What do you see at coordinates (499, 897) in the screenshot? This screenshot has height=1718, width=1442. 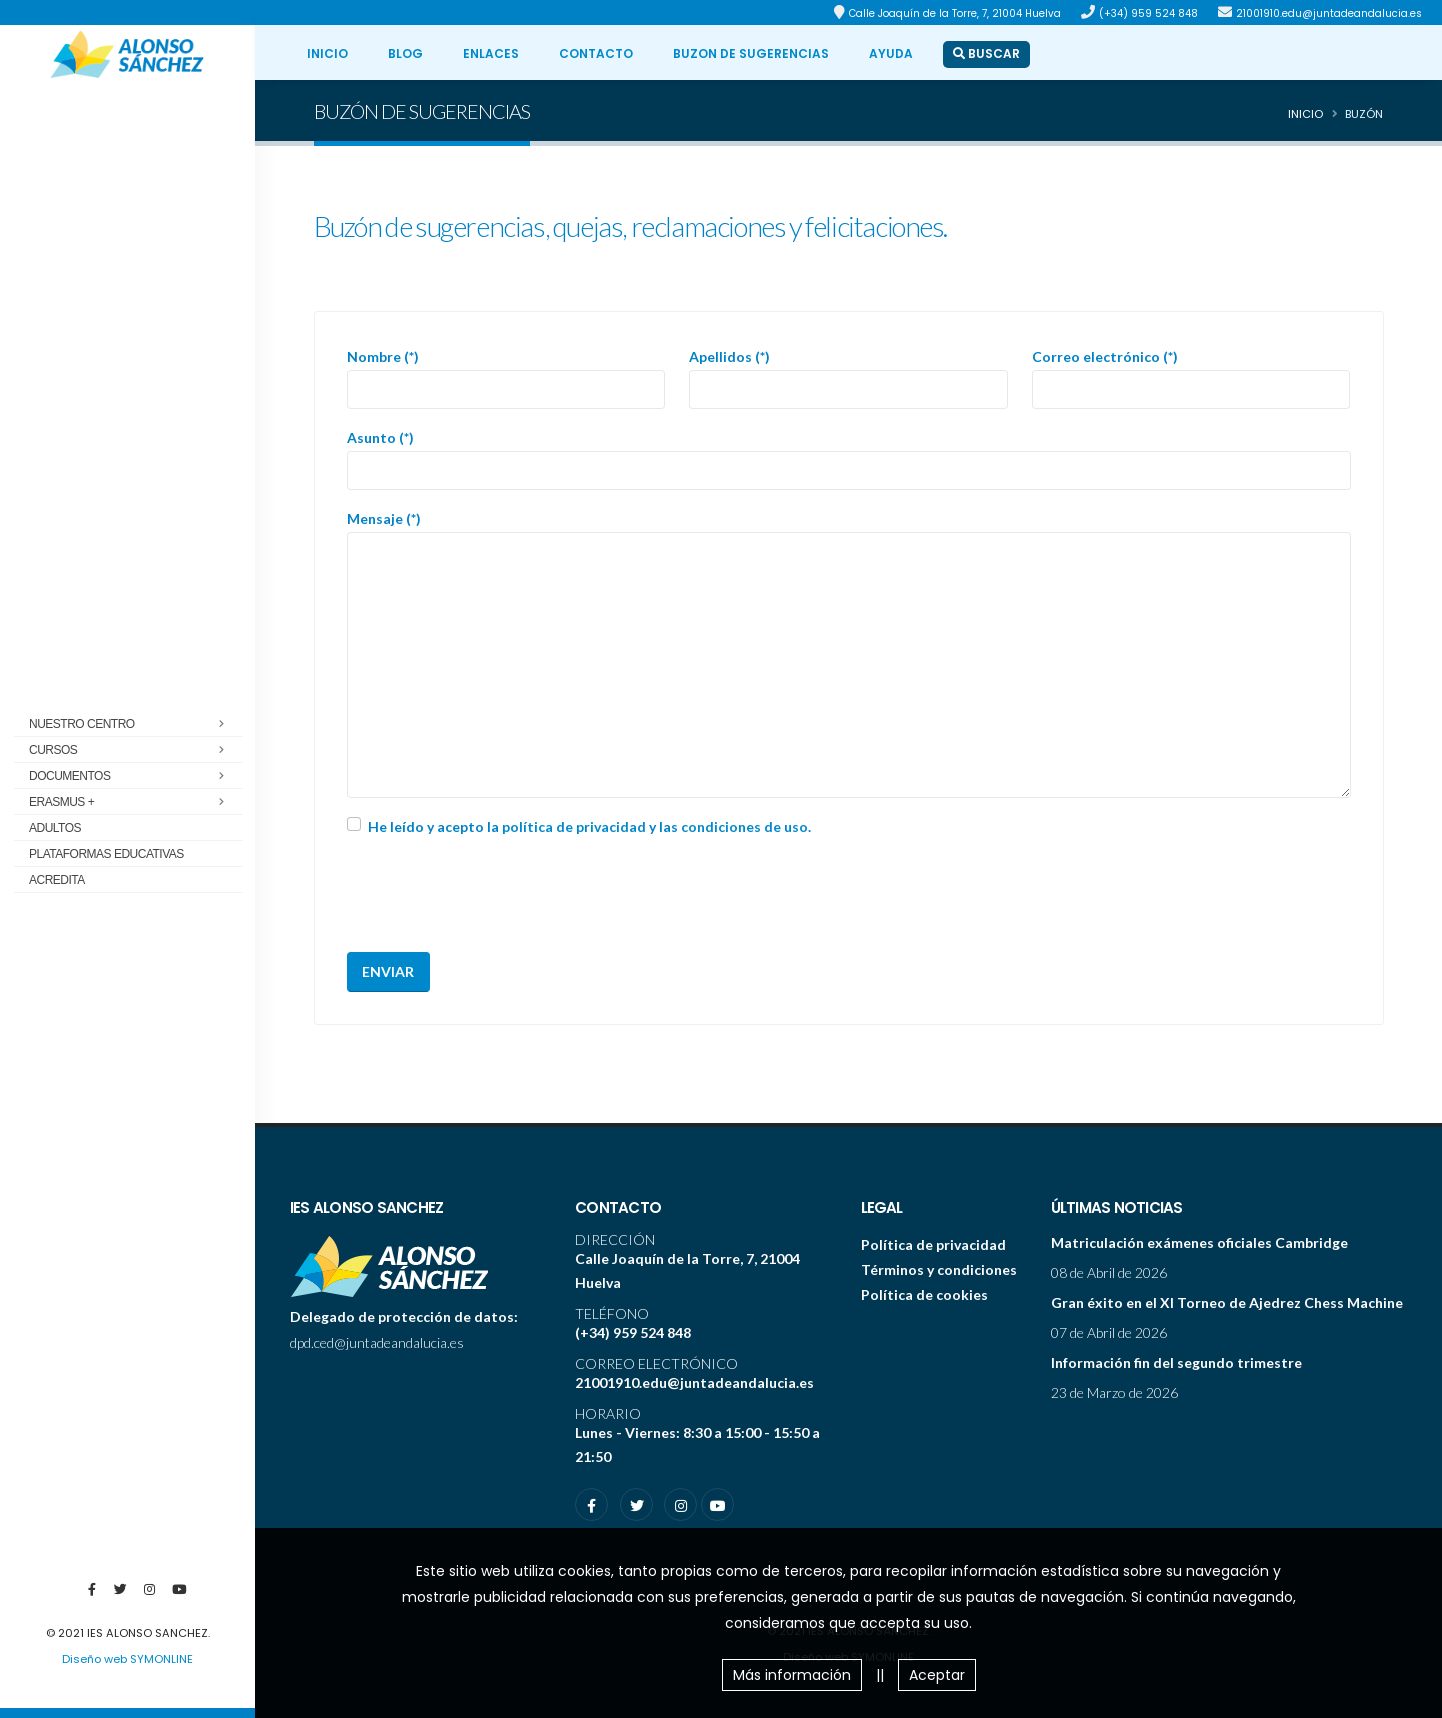 I see `[presentation]` at bounding box center [499, 897].